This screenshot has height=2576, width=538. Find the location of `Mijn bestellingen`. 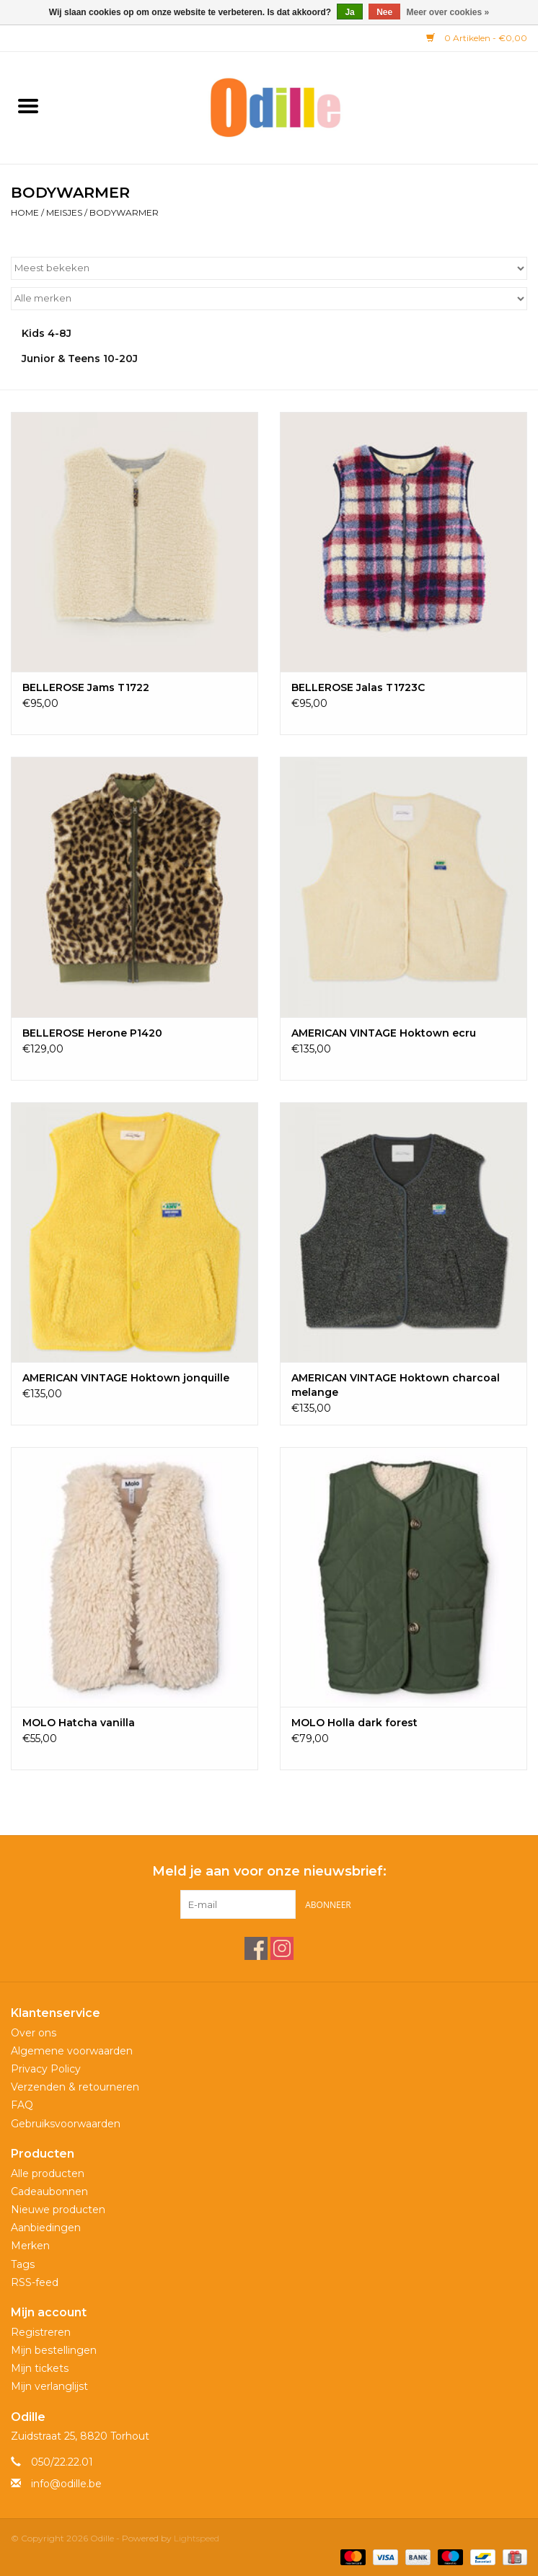

Mijn bestellingen is located at coordinates (54, 2350).